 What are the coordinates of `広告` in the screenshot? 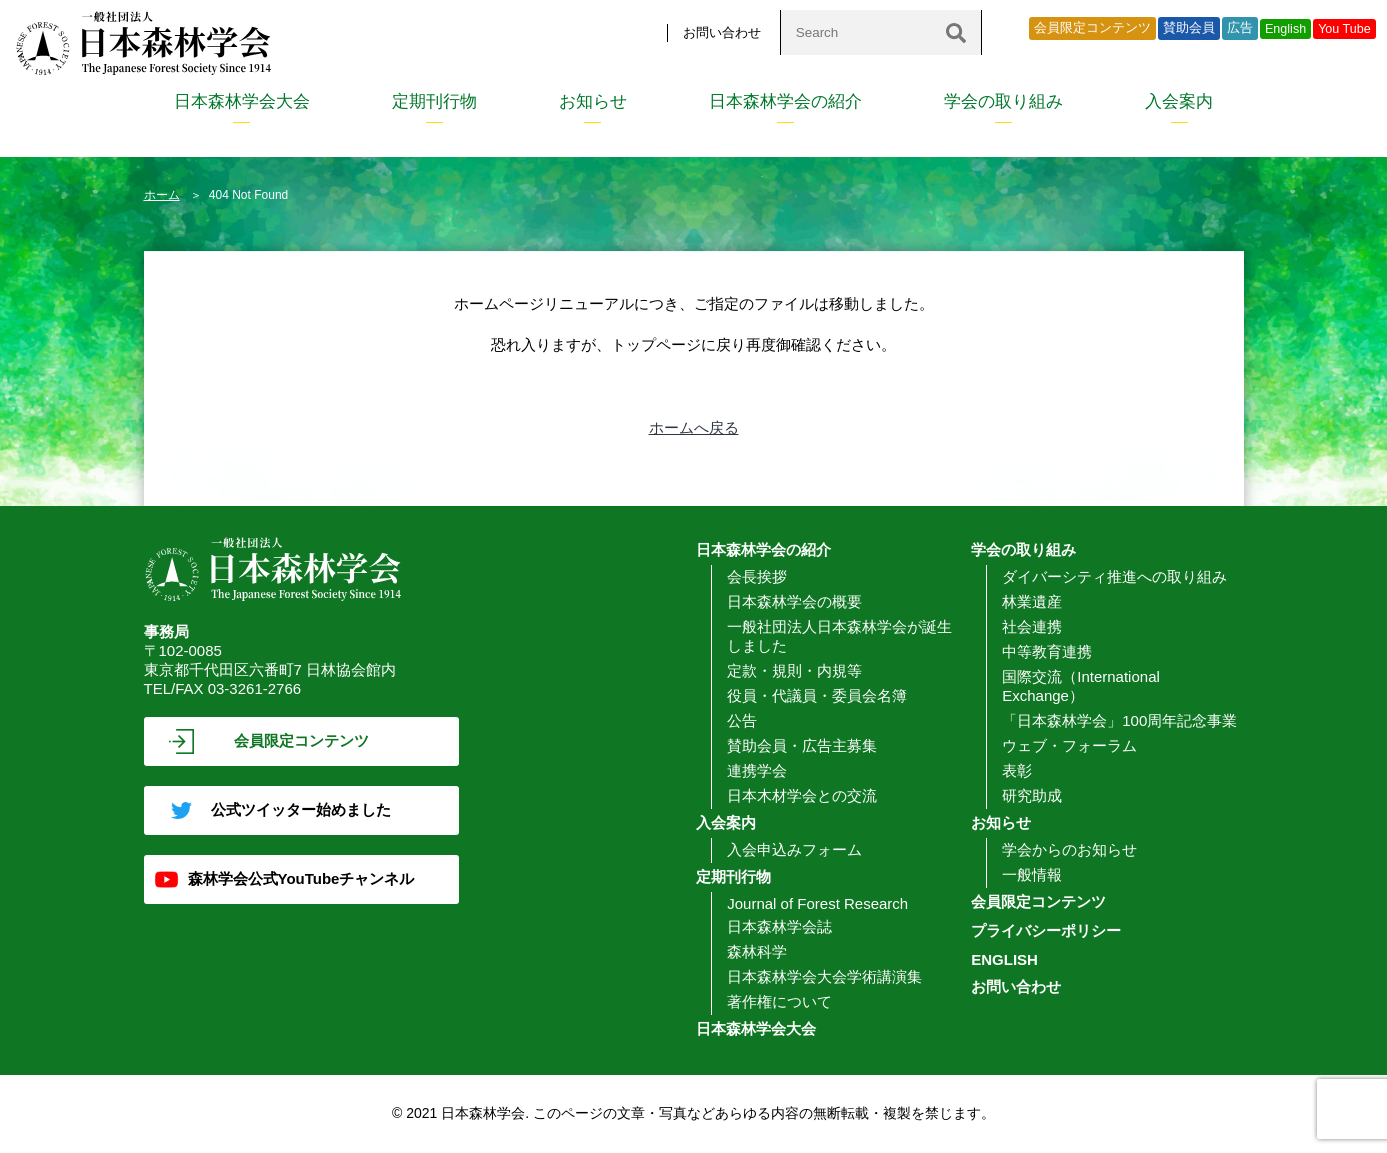 It's located at (1240, 28).